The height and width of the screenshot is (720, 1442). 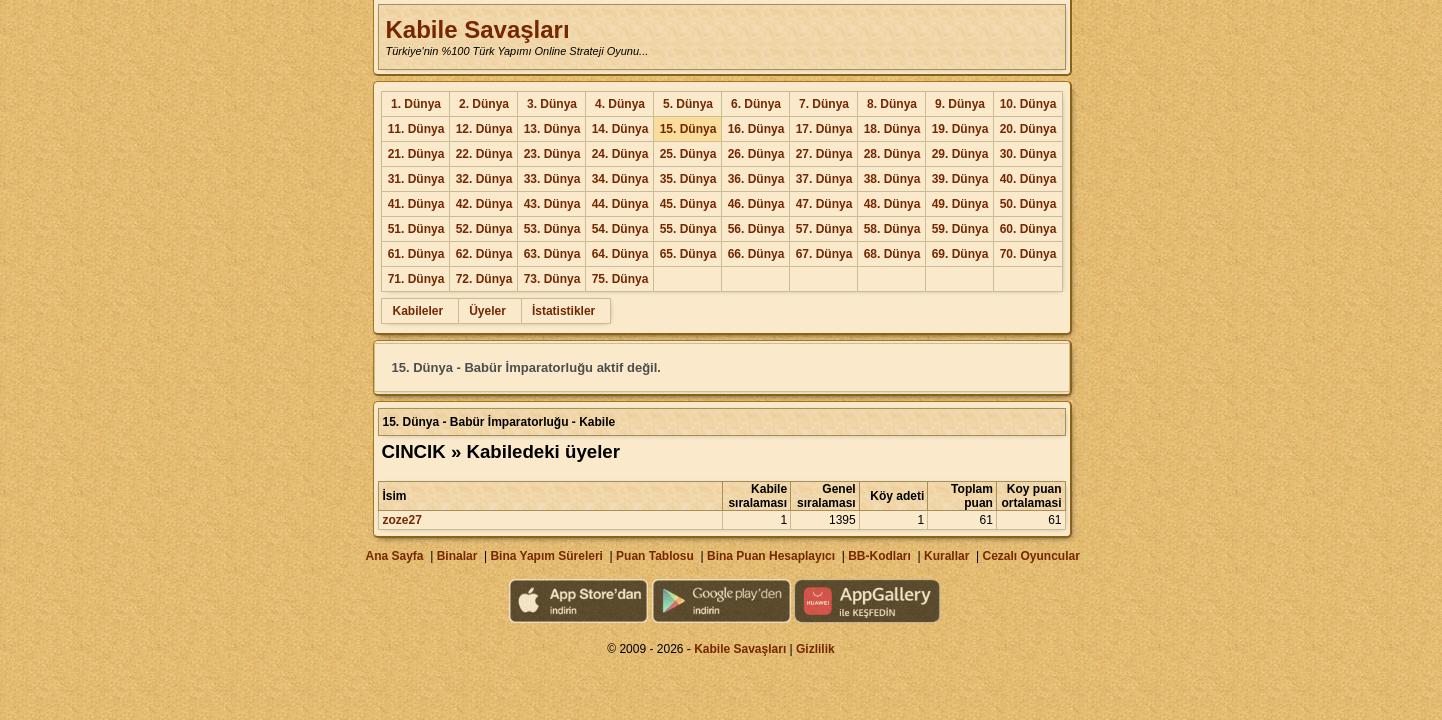 I want to click on Üyeler, so click(x=487, y=311).